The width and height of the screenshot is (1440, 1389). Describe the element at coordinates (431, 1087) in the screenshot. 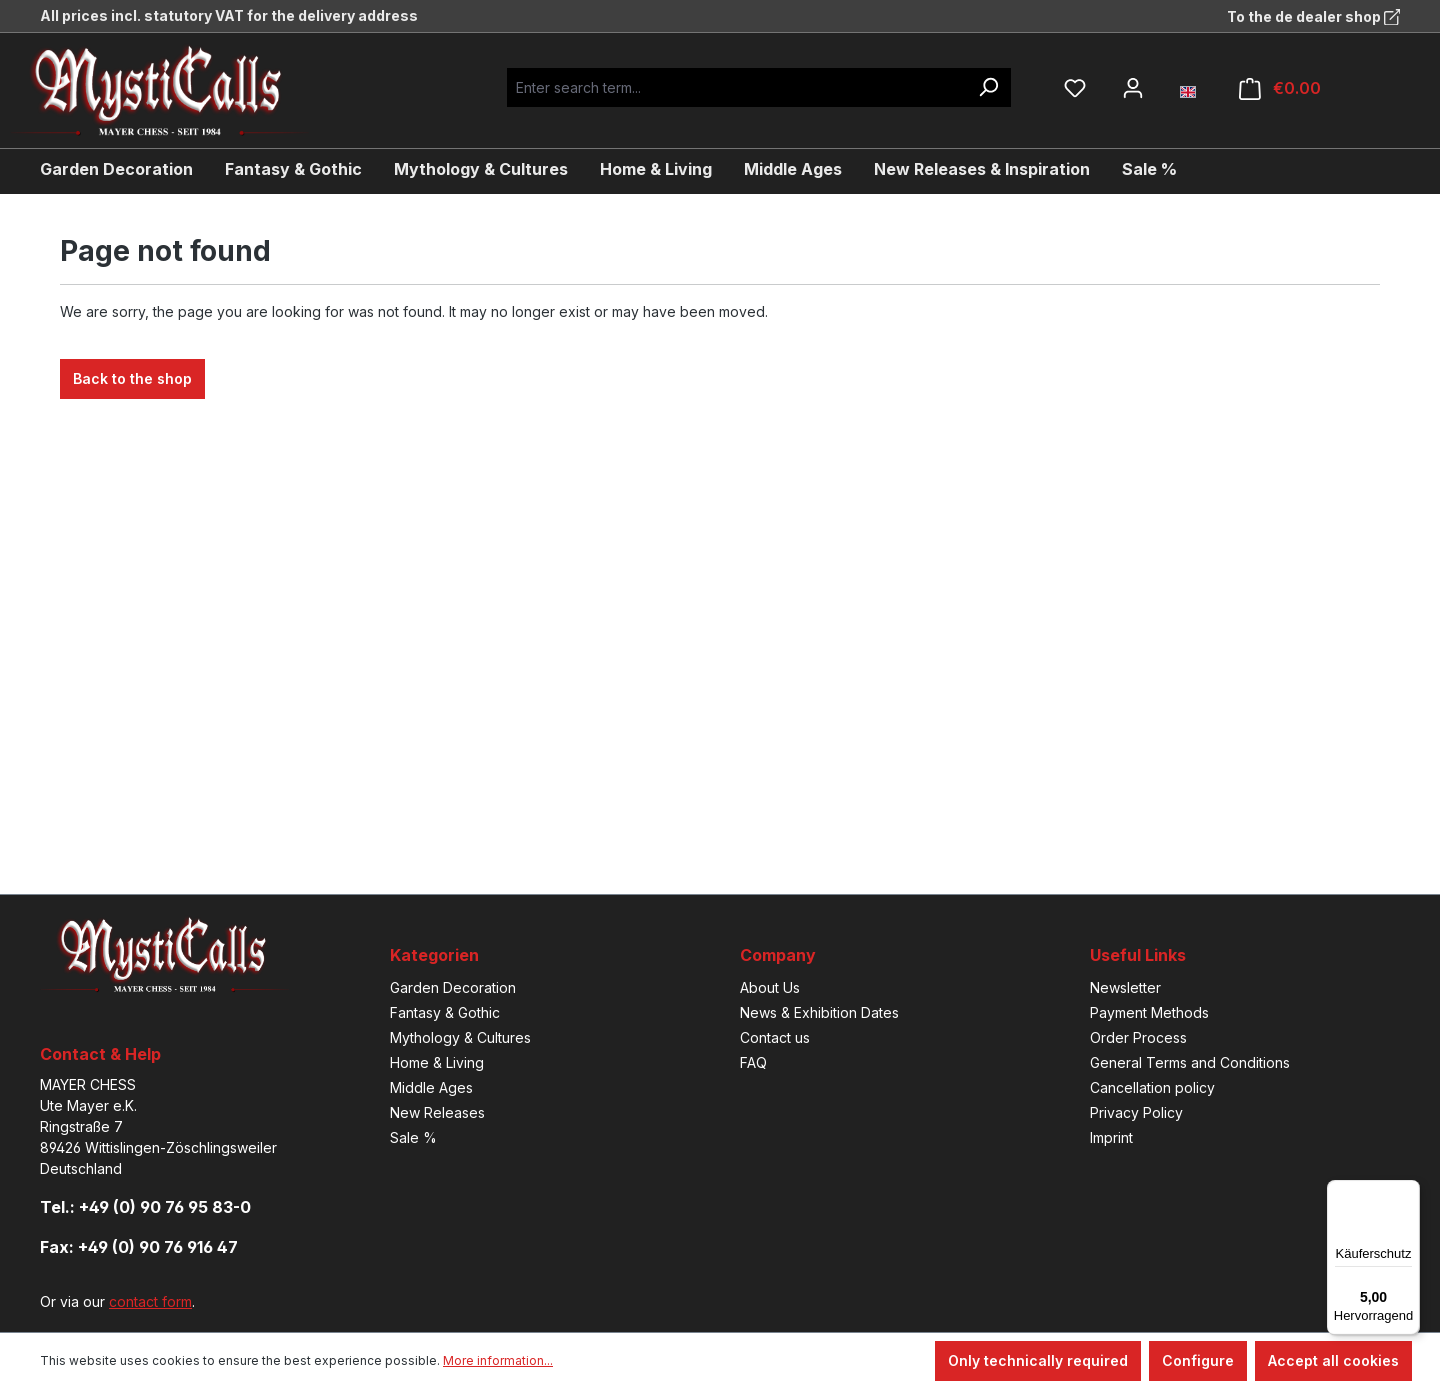

I see `Middle Ages` at that location.